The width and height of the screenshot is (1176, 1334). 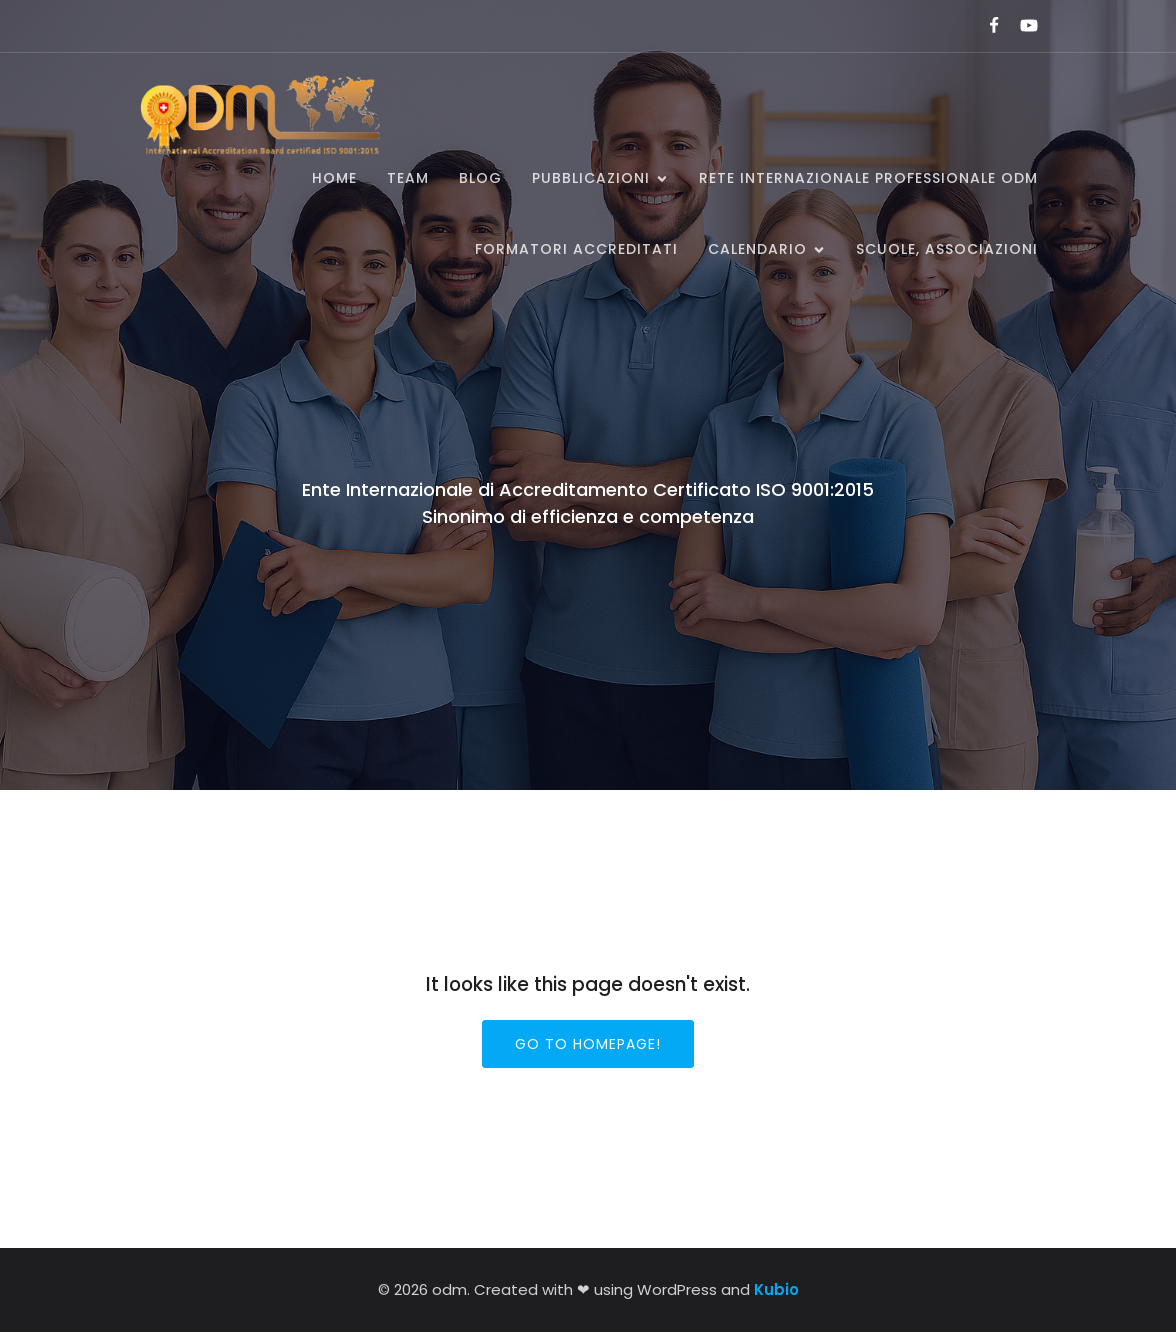 I want to click on Team, so click(x=408, y=179).